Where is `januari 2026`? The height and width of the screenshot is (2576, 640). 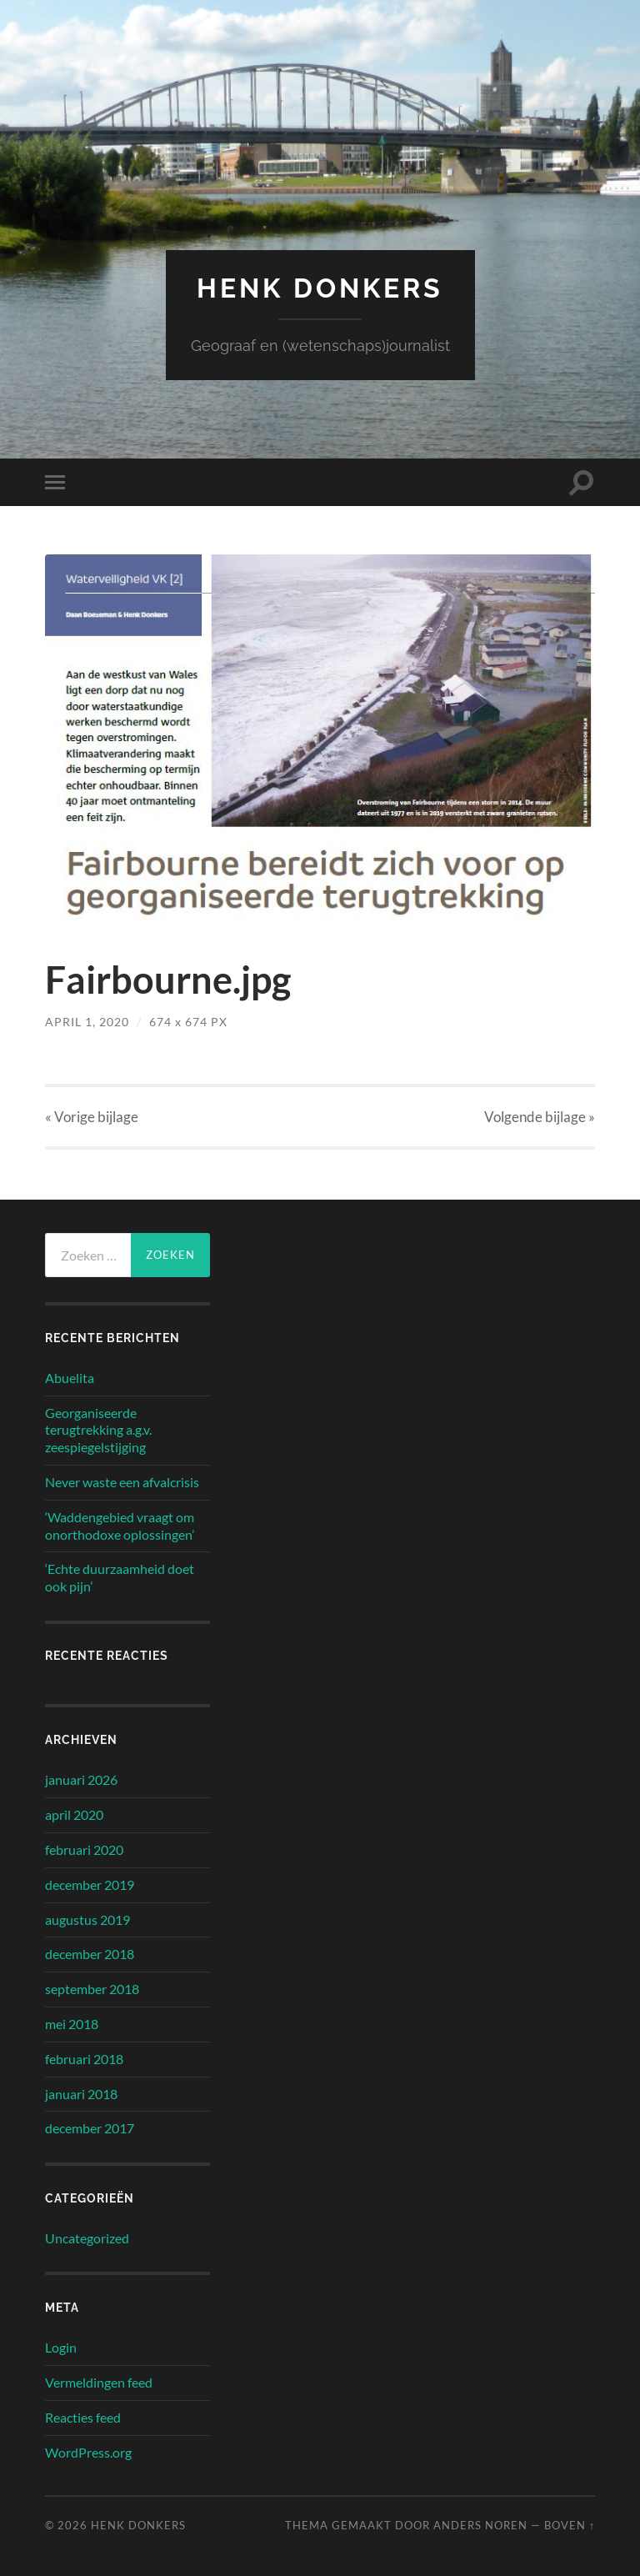 januari 2026 is located at coordinates (81, 1779).